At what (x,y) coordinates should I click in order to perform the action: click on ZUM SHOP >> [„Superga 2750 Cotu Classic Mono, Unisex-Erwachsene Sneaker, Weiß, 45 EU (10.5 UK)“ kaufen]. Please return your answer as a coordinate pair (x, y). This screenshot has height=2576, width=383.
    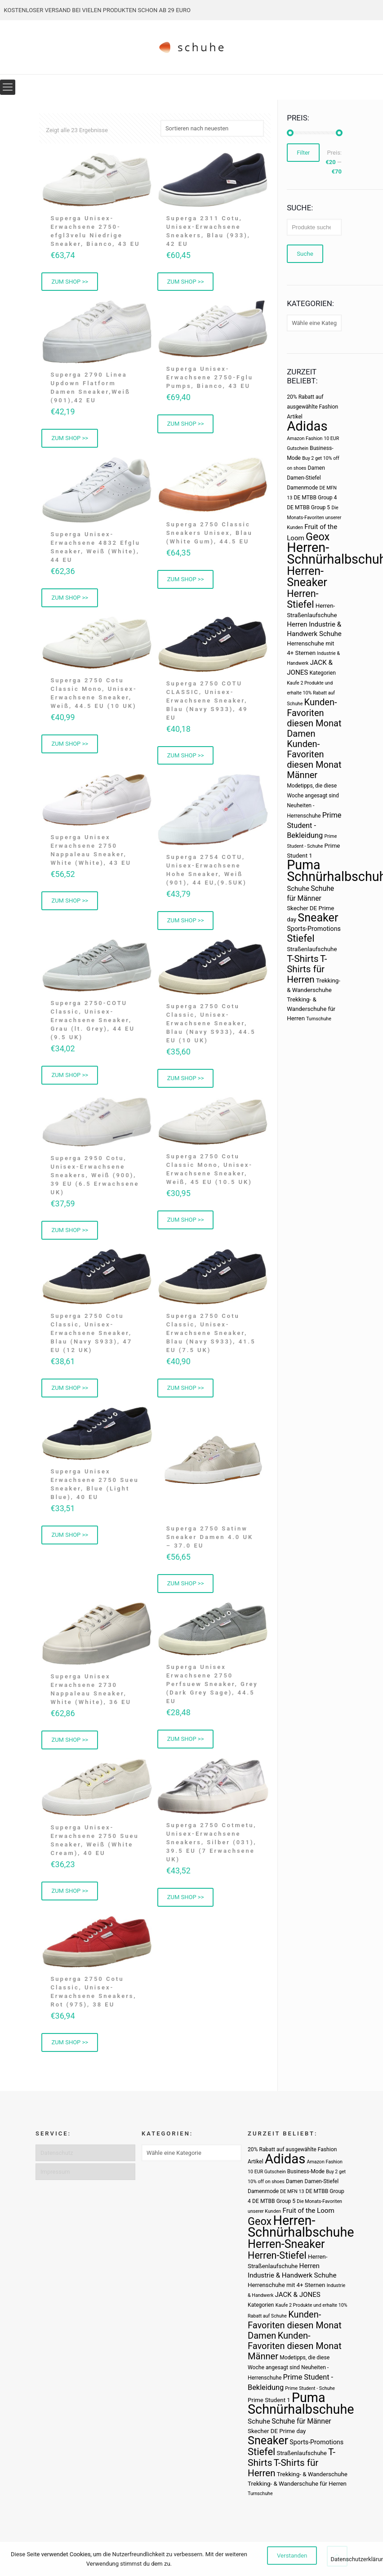
    Looking at the image, I should click on (185, 1223).